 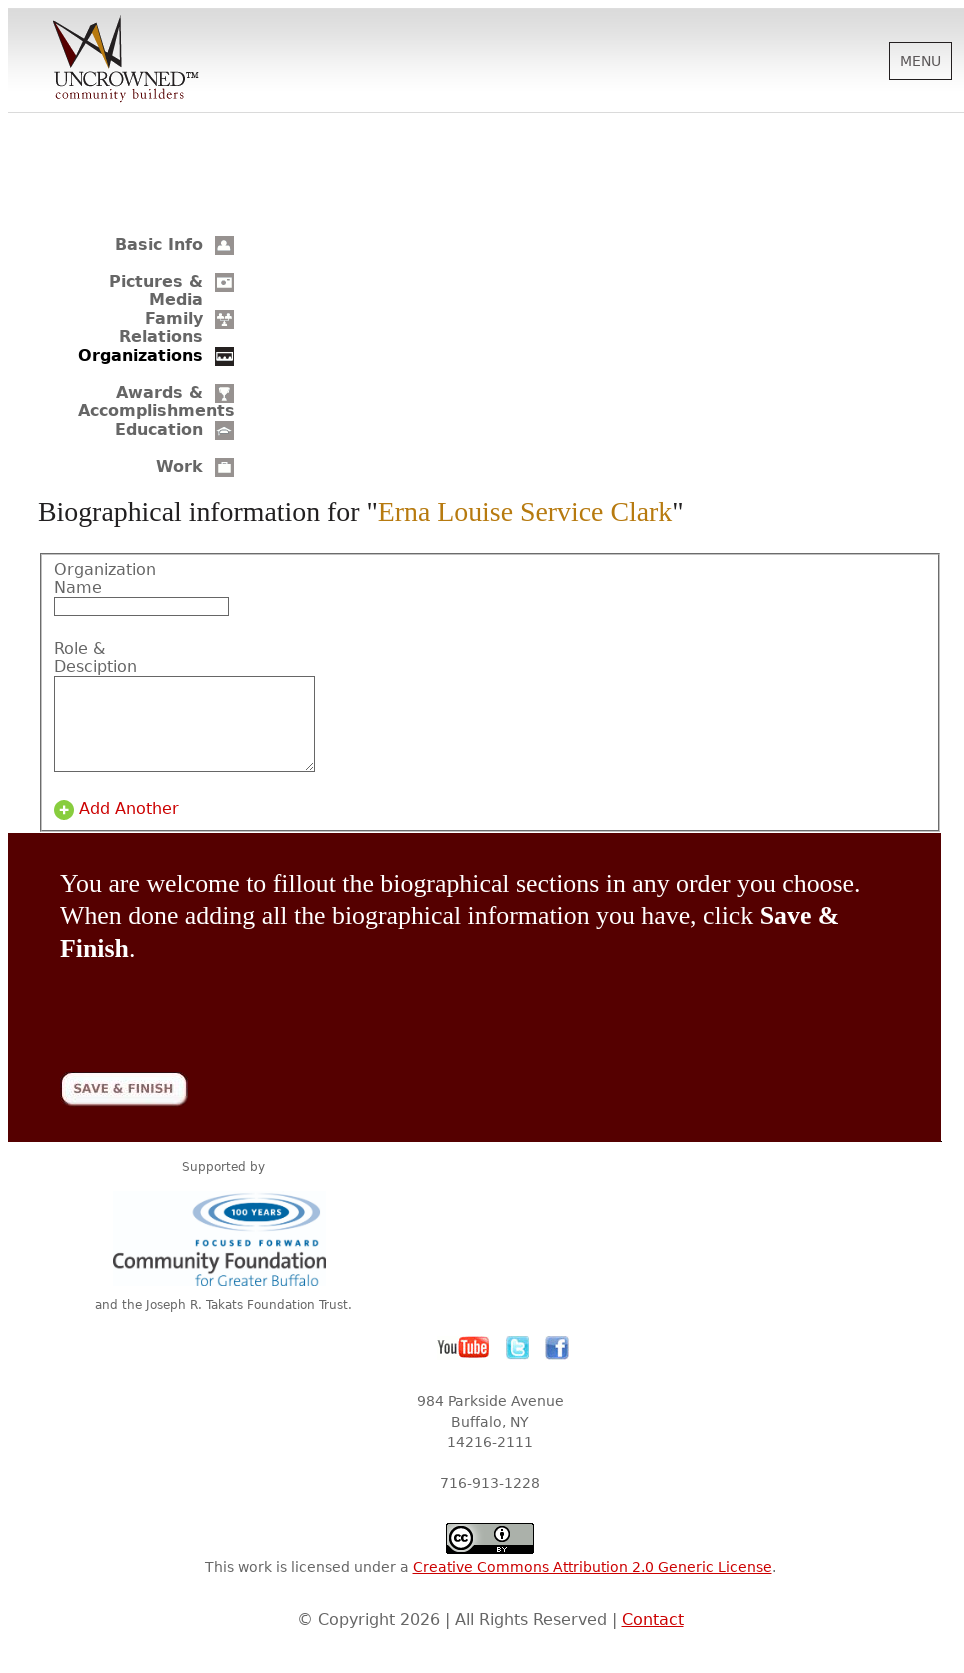 What do you see at coordinates (140, 355) in the screenshot?
I see `Organizations` at bounding box center [140, 355].